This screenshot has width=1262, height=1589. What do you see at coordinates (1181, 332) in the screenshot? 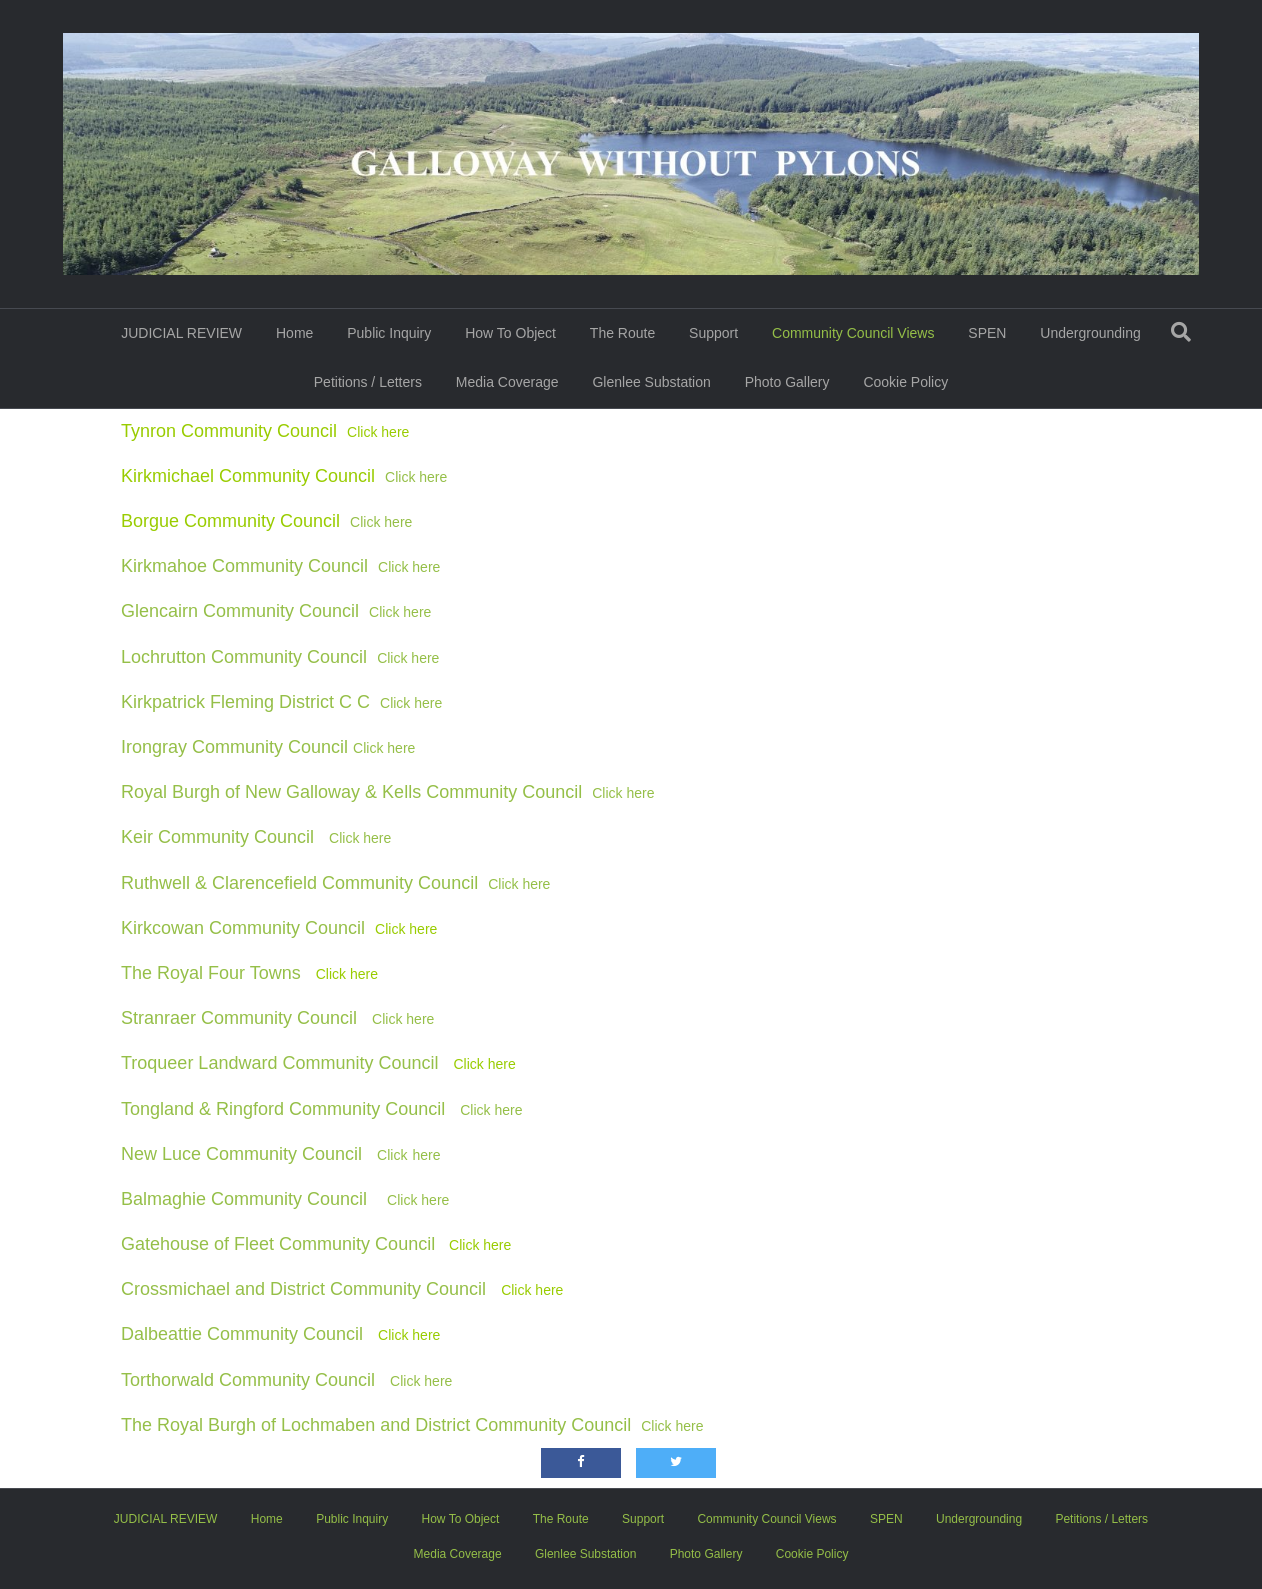
I see `[Search]` at bounding box center [1181, 332].